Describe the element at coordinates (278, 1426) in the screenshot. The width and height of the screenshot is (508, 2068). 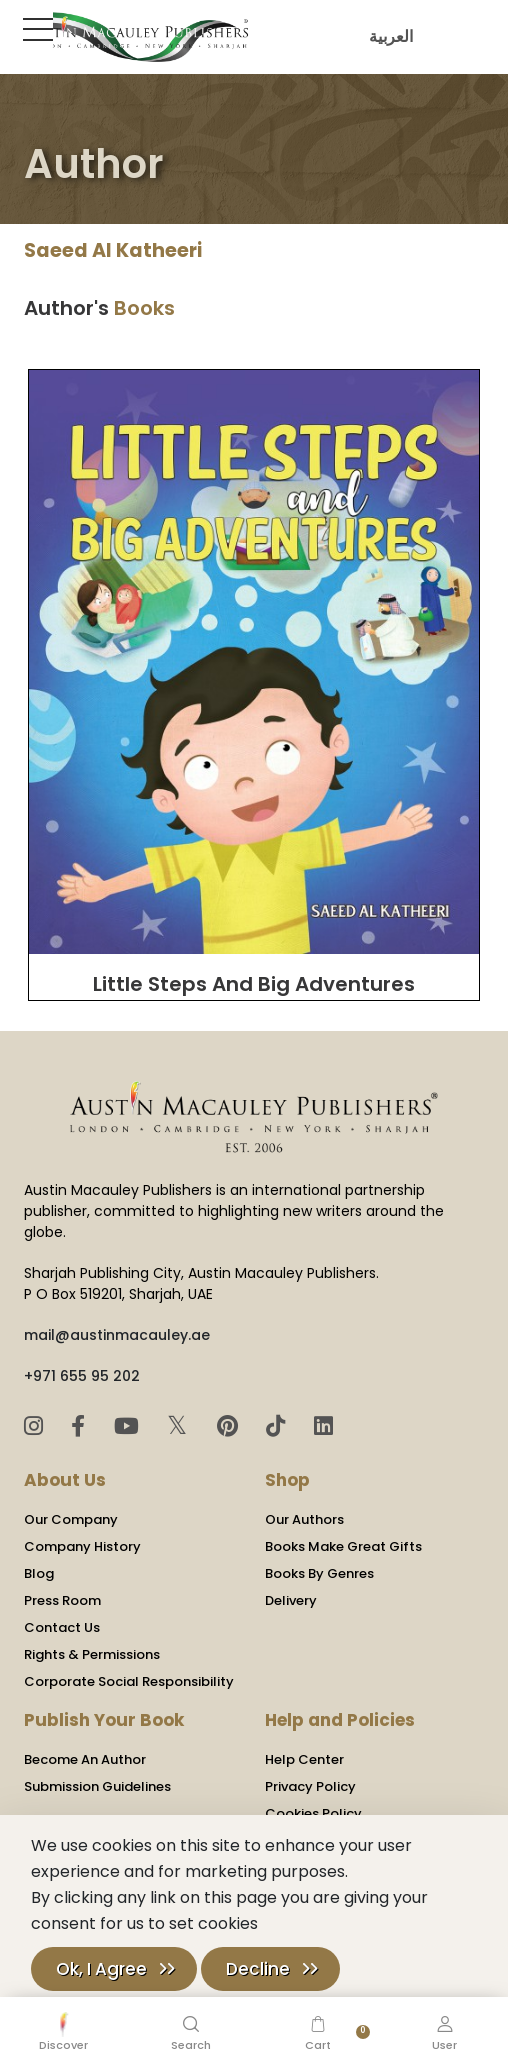
I see `[TikTok]` at that location.